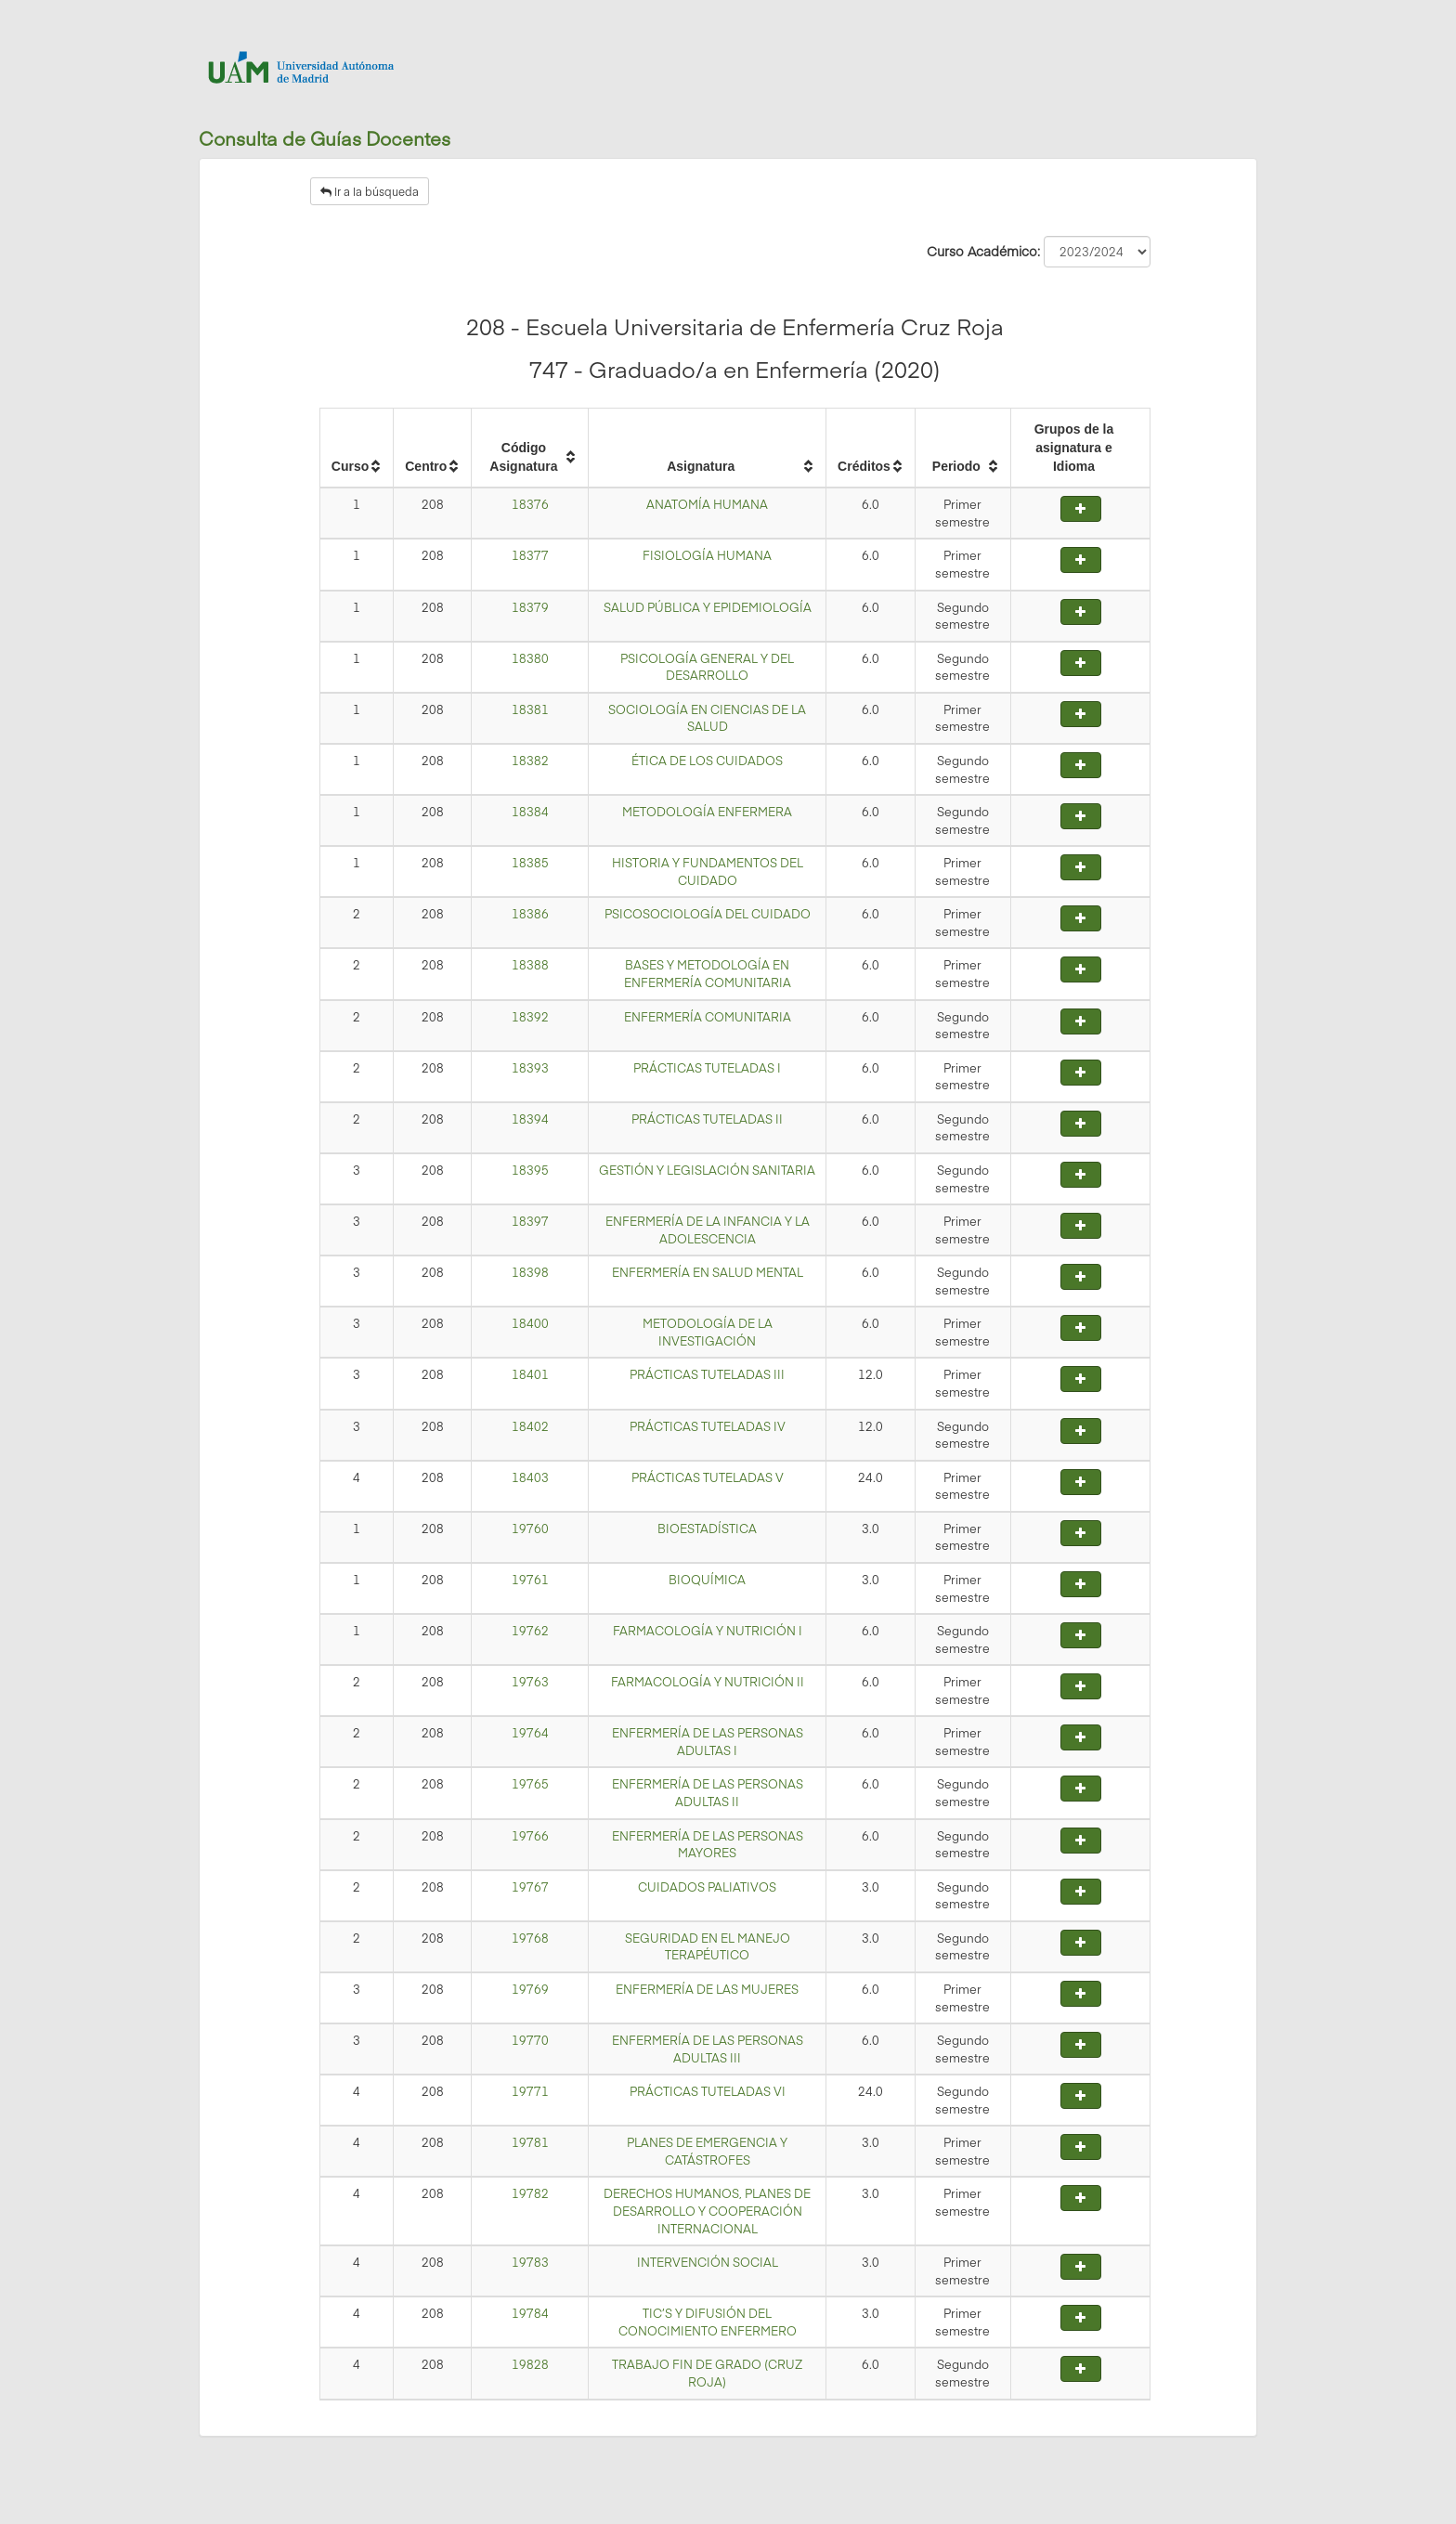  I want to click on 19781, so click(530, 2142).